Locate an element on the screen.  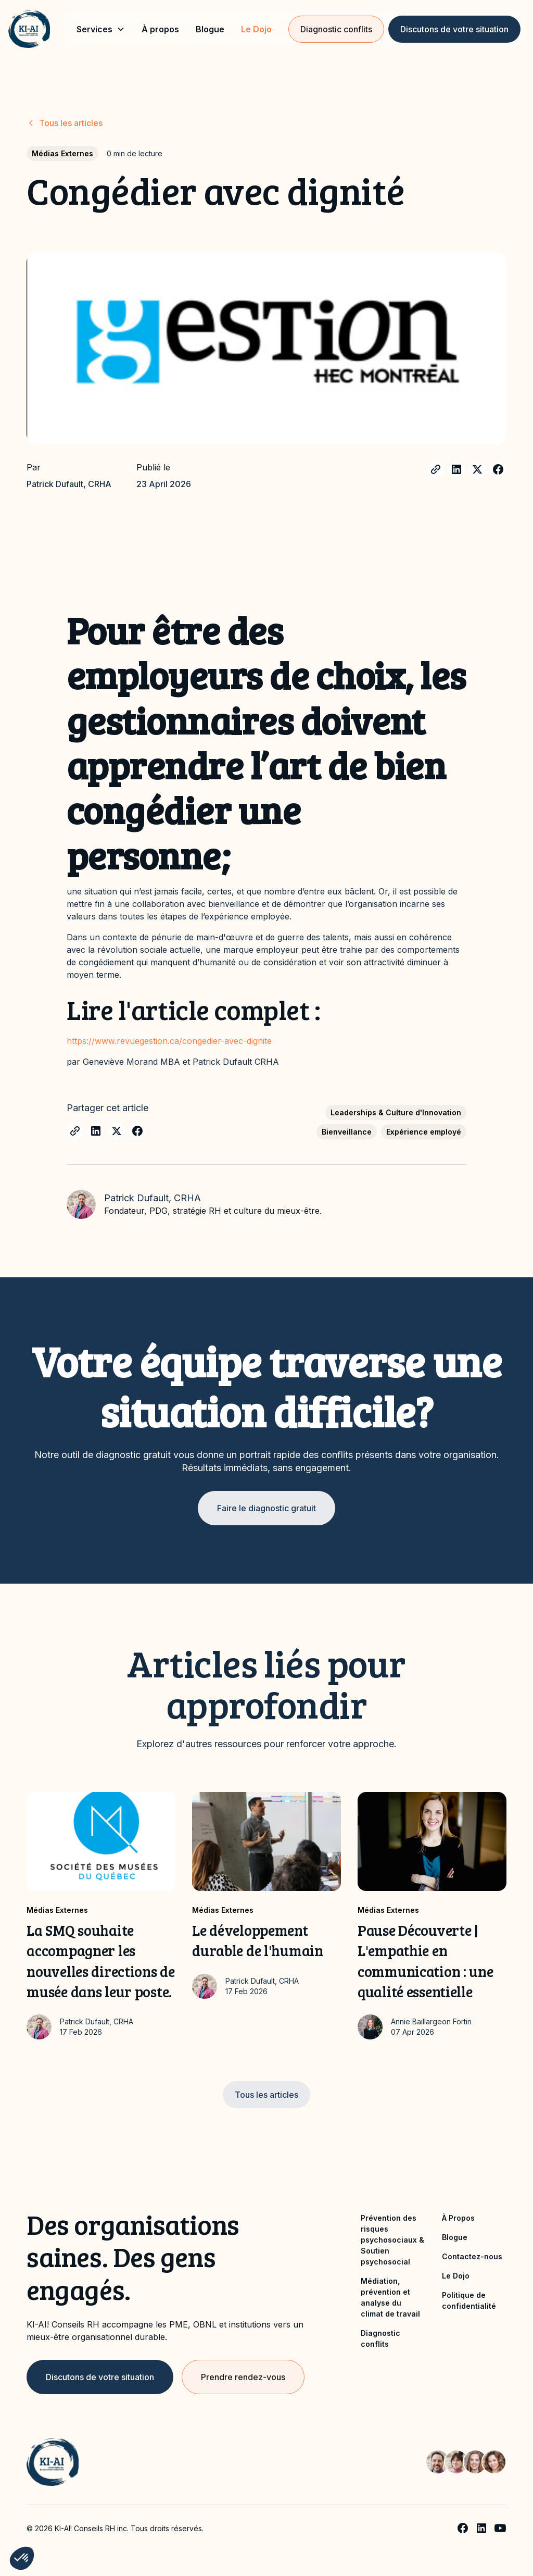
Prendre rendez-vous is located at coordinates (243, 2377).